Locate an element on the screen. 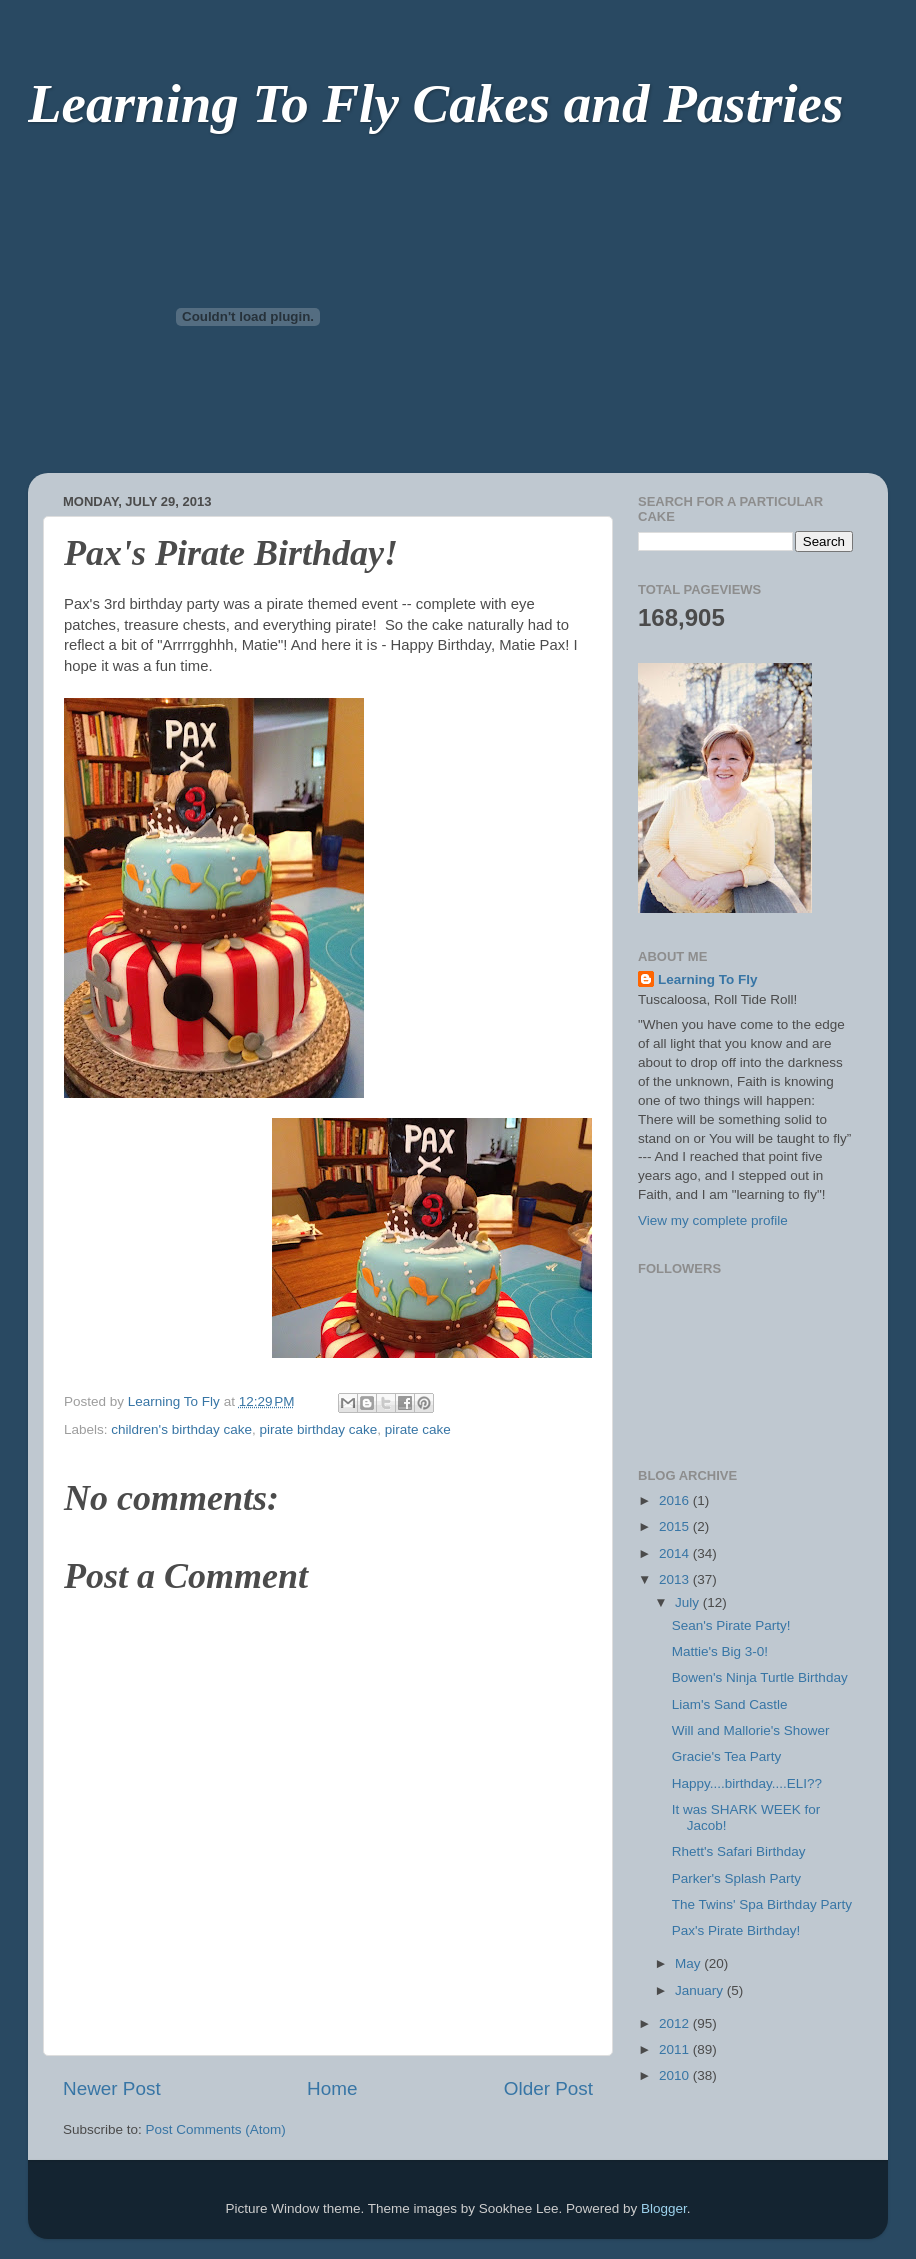  Learning To Fly is located at coordinates (708, 979).